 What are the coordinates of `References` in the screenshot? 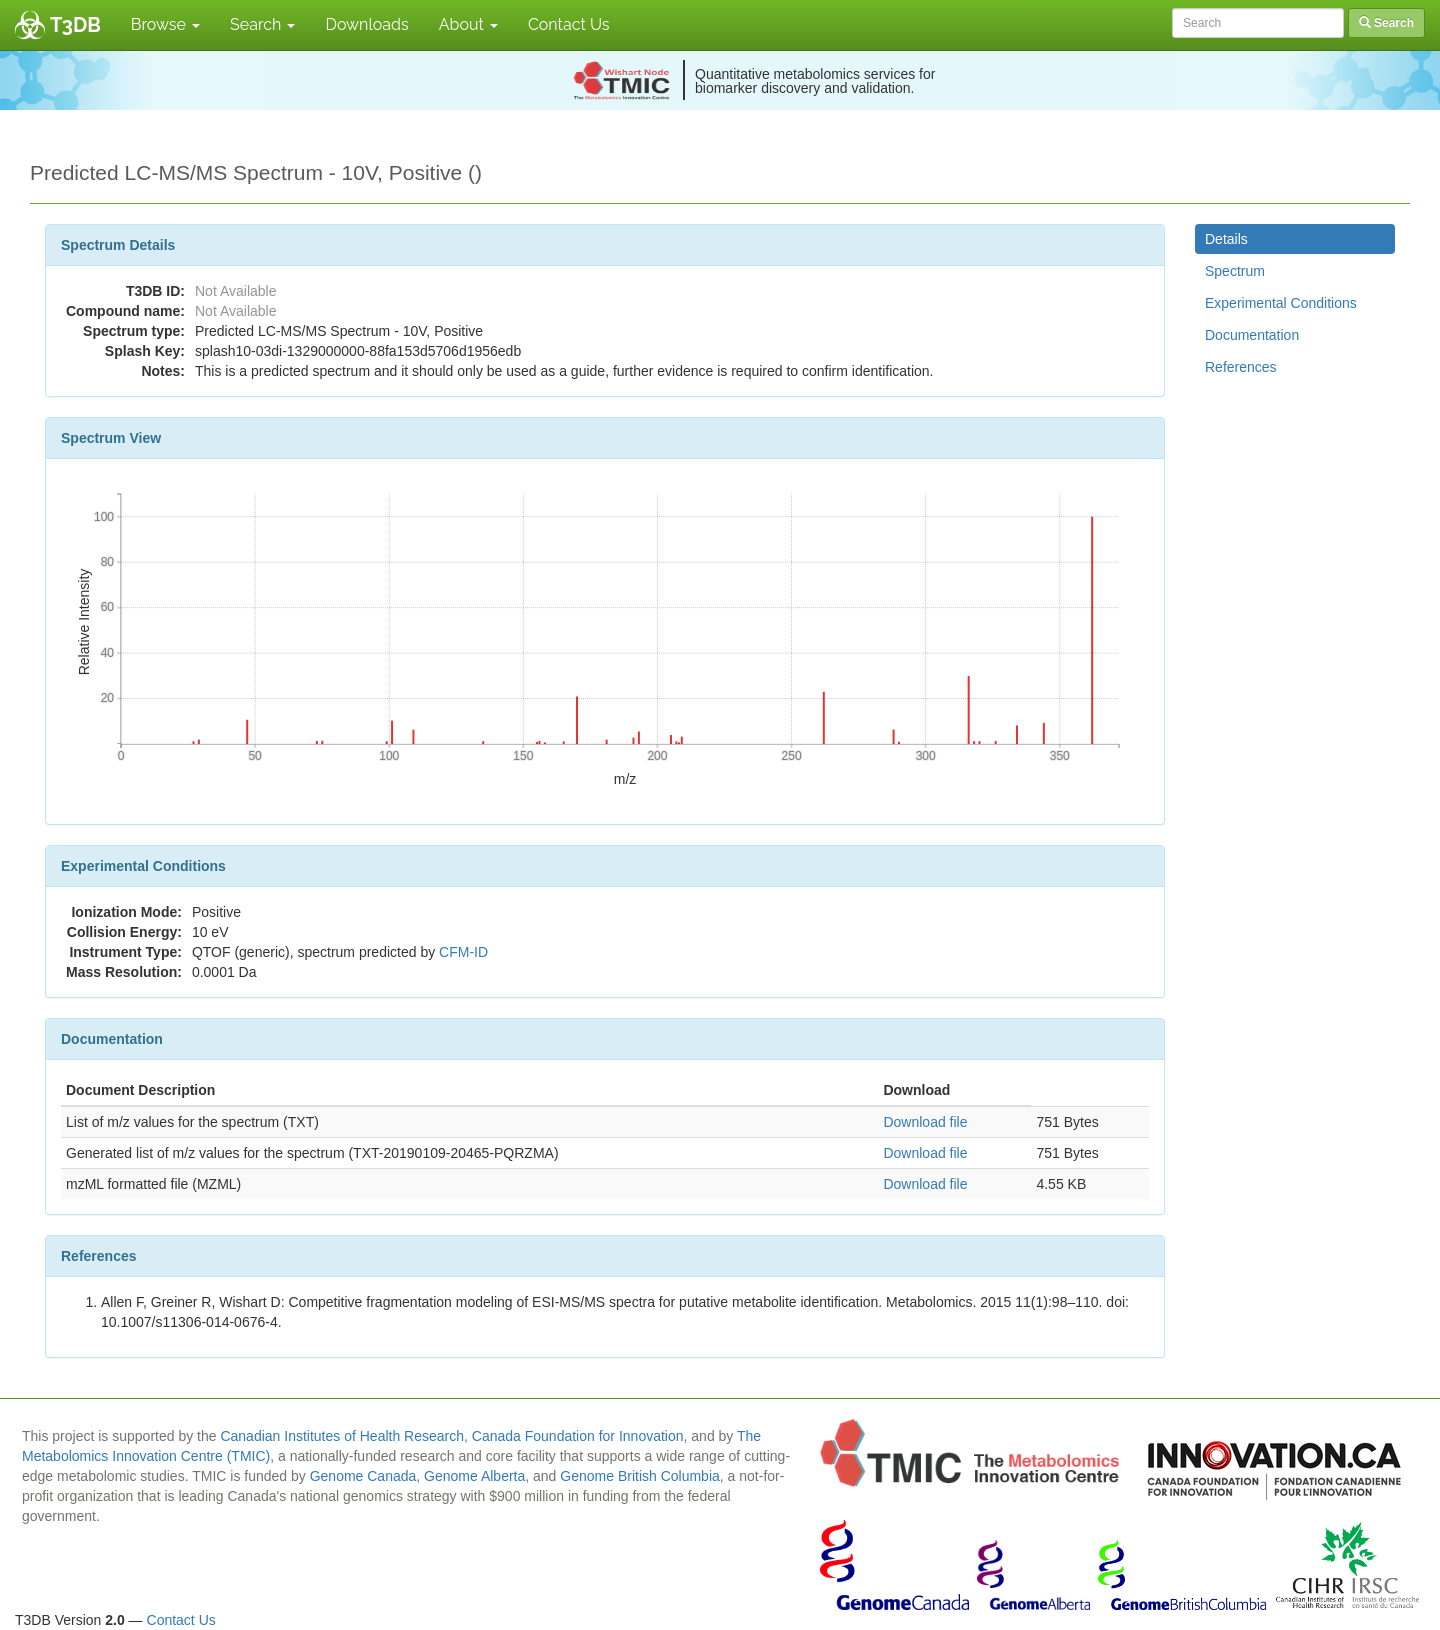 It's located at (1241, 367).